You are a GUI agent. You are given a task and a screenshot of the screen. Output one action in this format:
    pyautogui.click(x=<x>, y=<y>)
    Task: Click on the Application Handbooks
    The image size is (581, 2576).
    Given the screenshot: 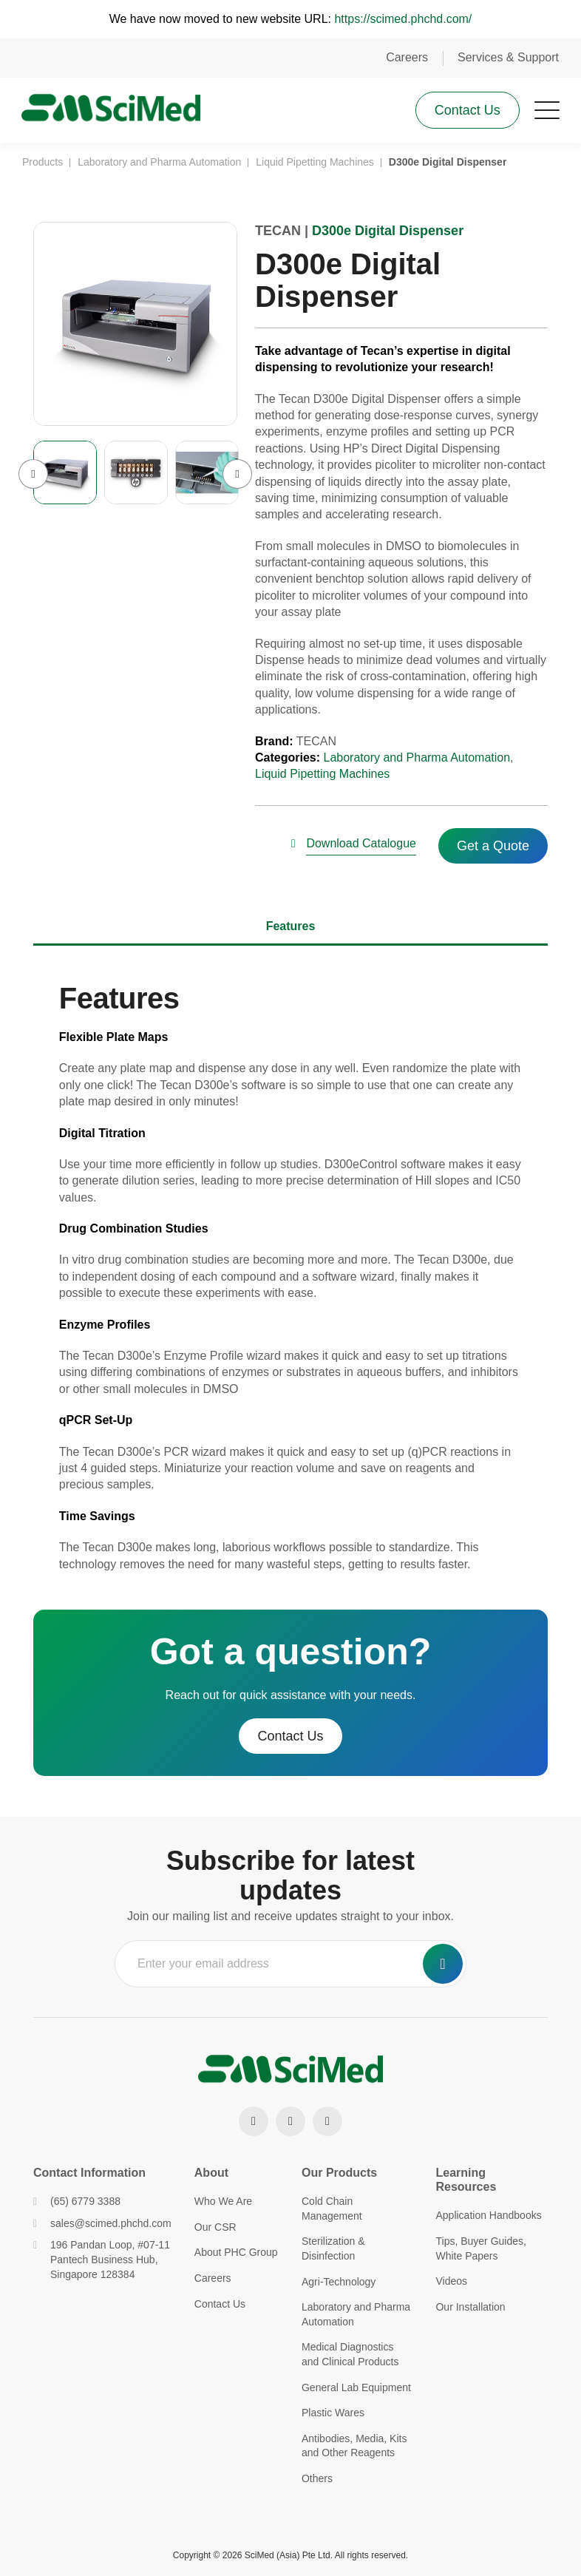 What is the action you would take?
    pyautogui.click(x=488, y=2215)
    